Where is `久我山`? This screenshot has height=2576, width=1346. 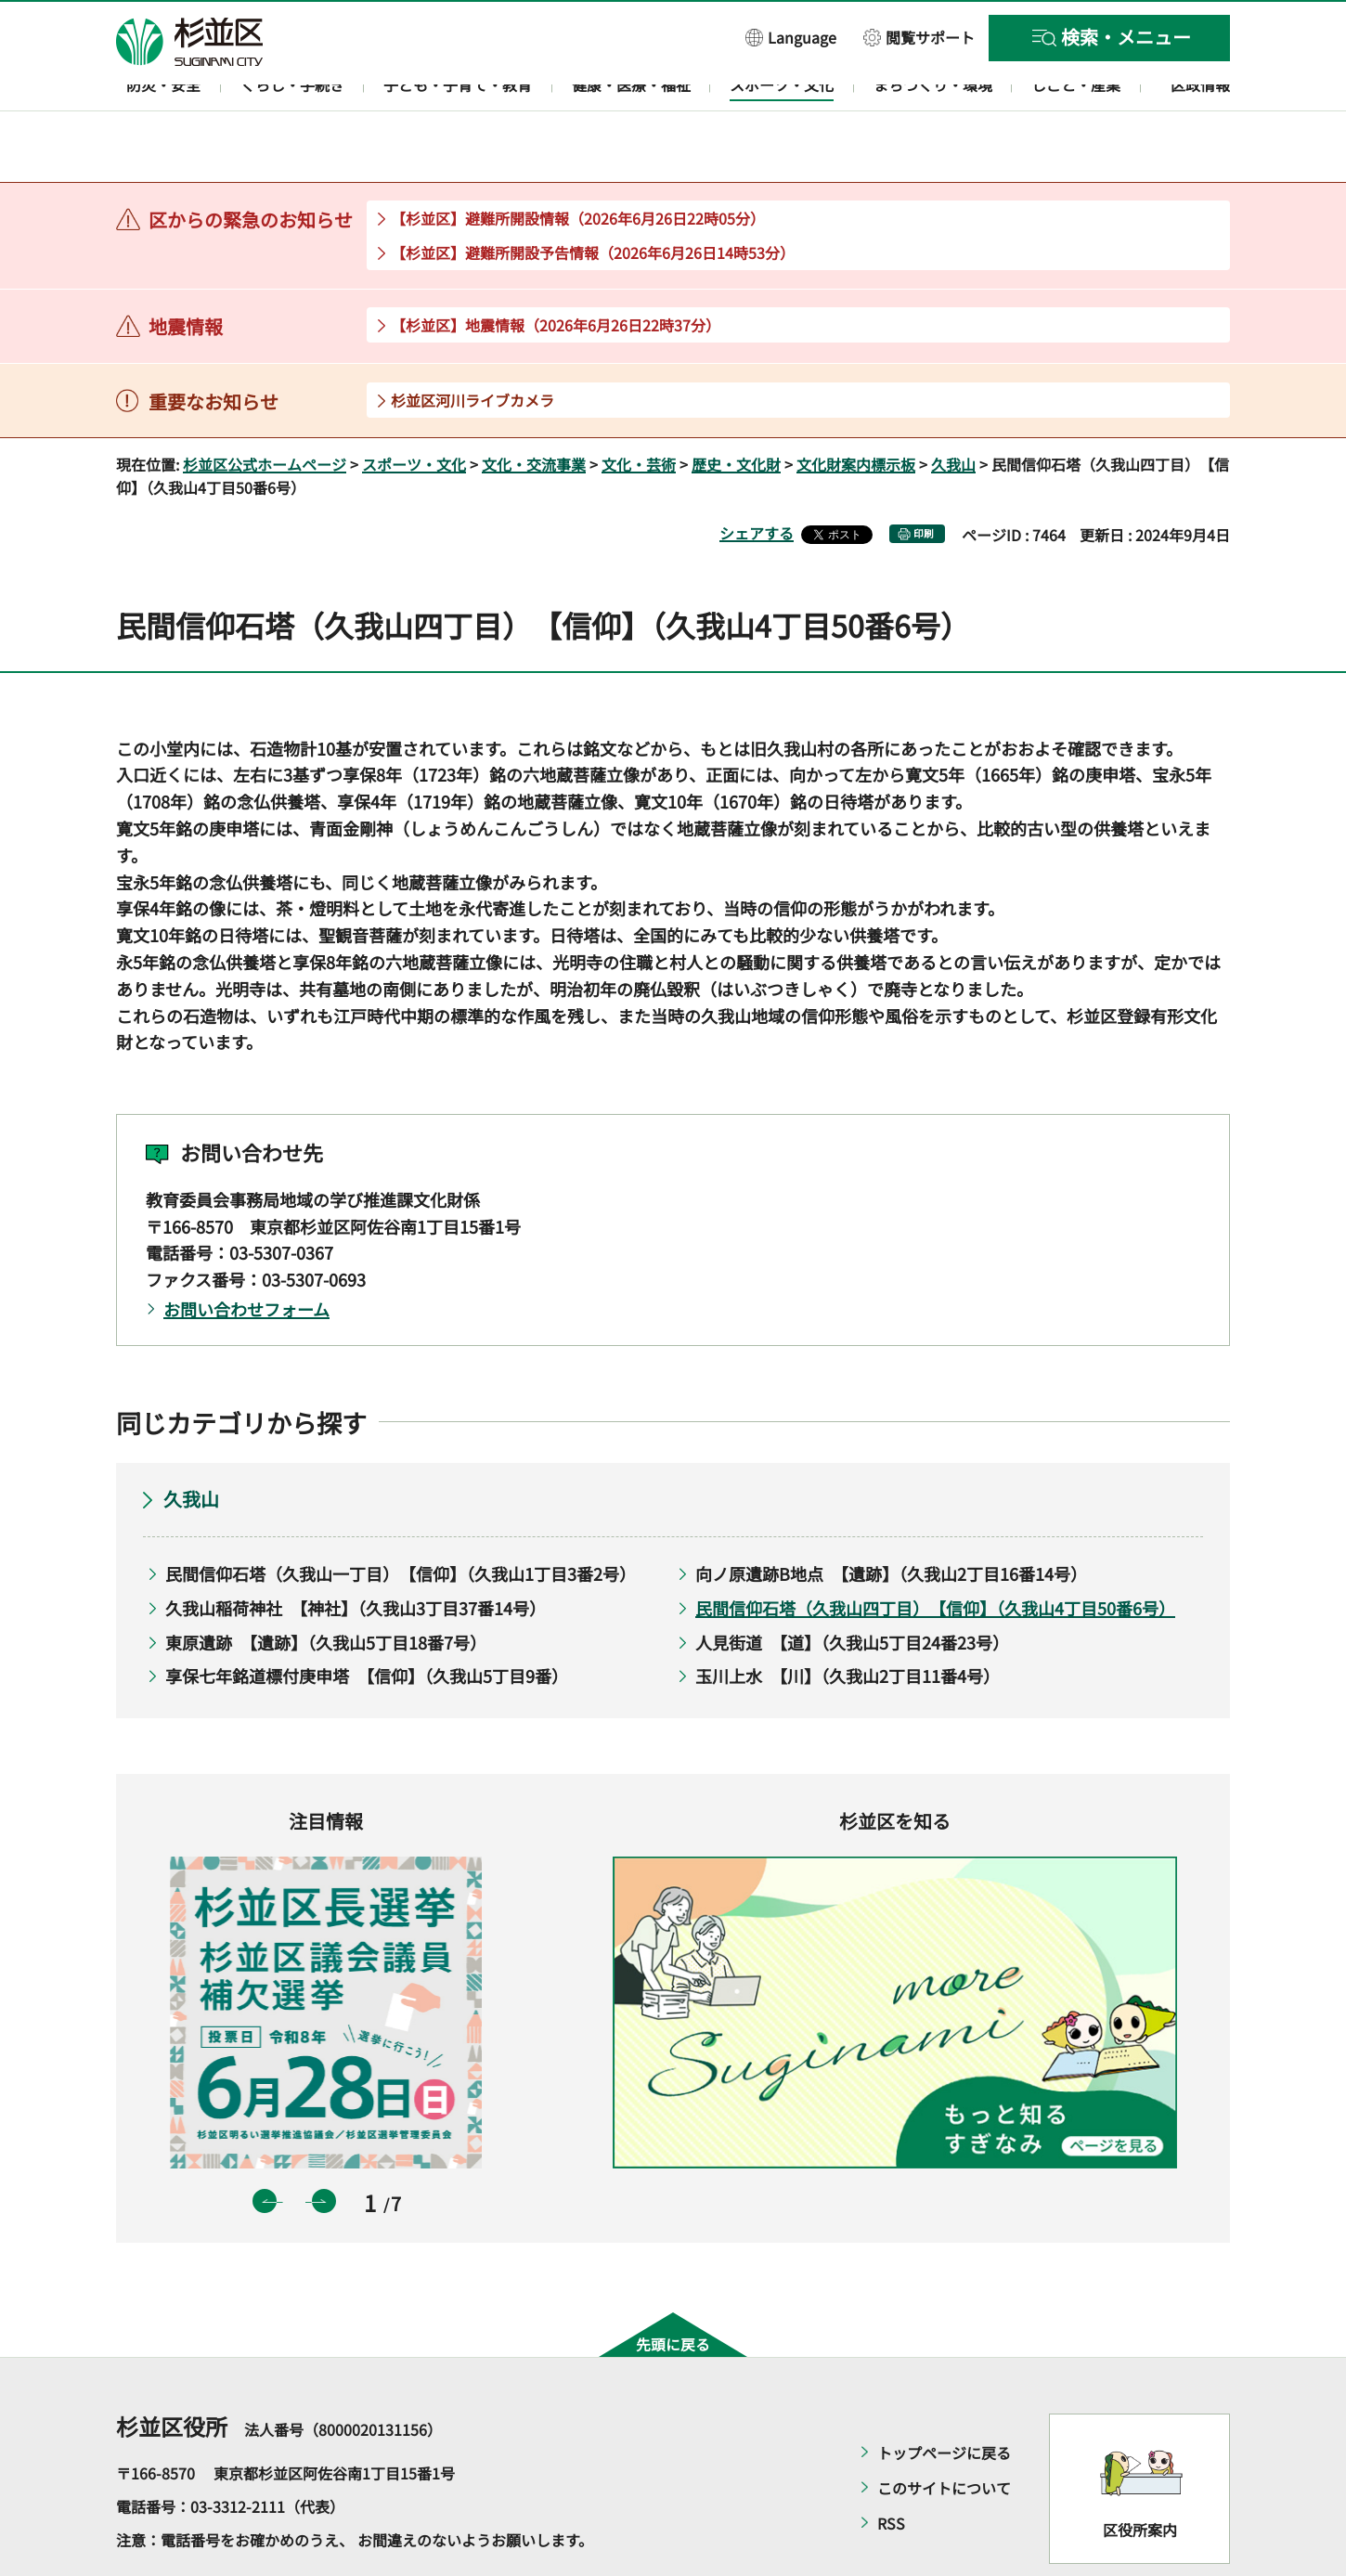
久我山 is located at coordinates (953, 410).